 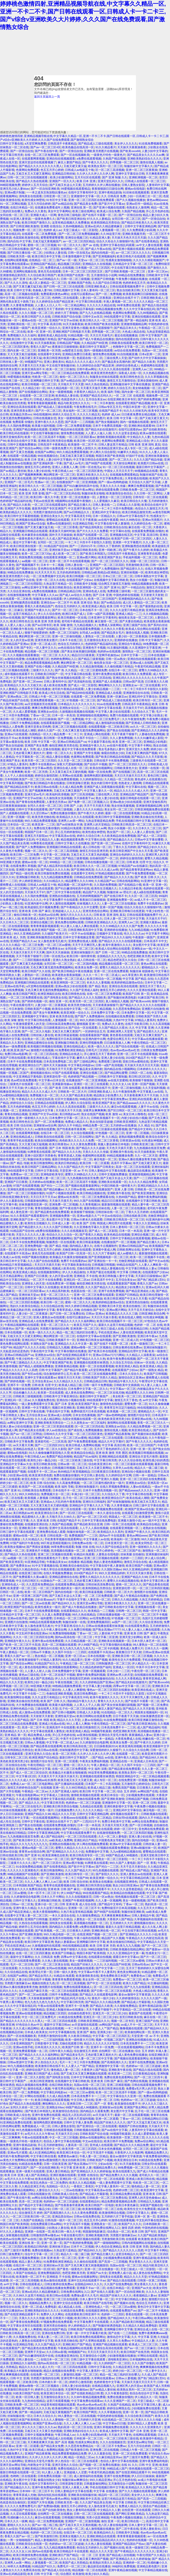 I want to click on 在线国产av网站, so click(x=45, y=452).